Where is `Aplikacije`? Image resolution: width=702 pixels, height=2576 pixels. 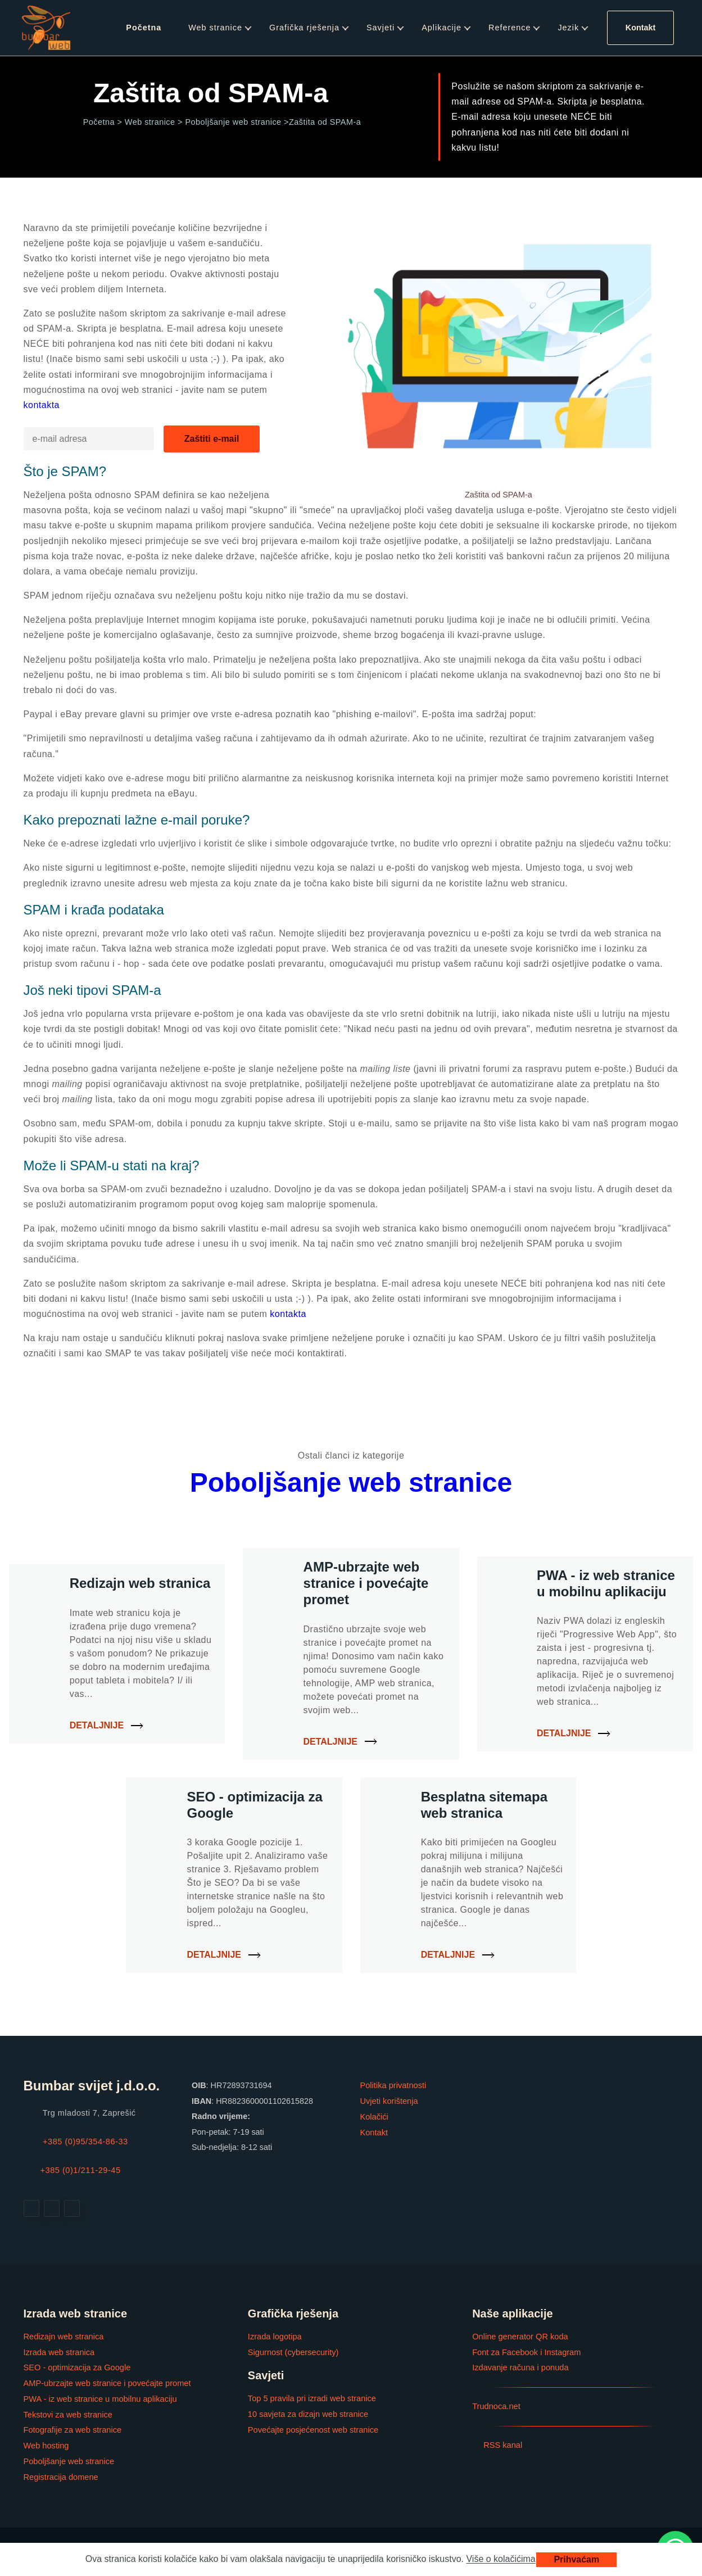 Aplikacije is located at coordinates (441, 27).